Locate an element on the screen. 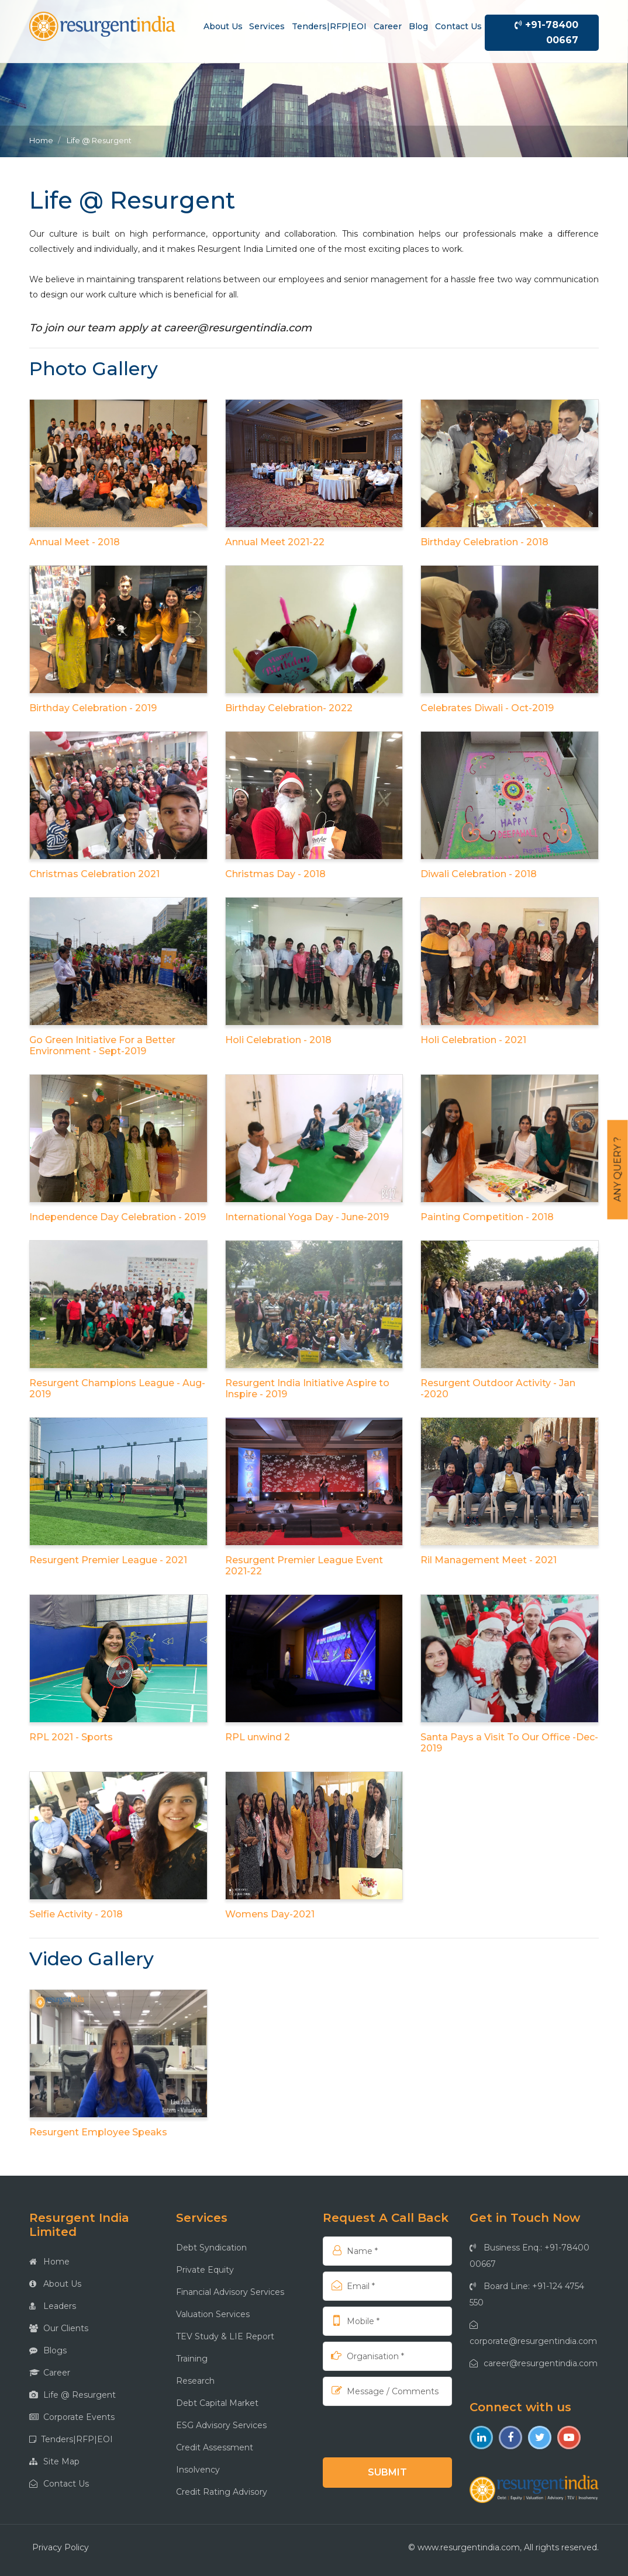 Image resolution: width=628 pixels, height=2576 pixels. Ril Management Meet - 2021 is located at coordinates (488, 1560).